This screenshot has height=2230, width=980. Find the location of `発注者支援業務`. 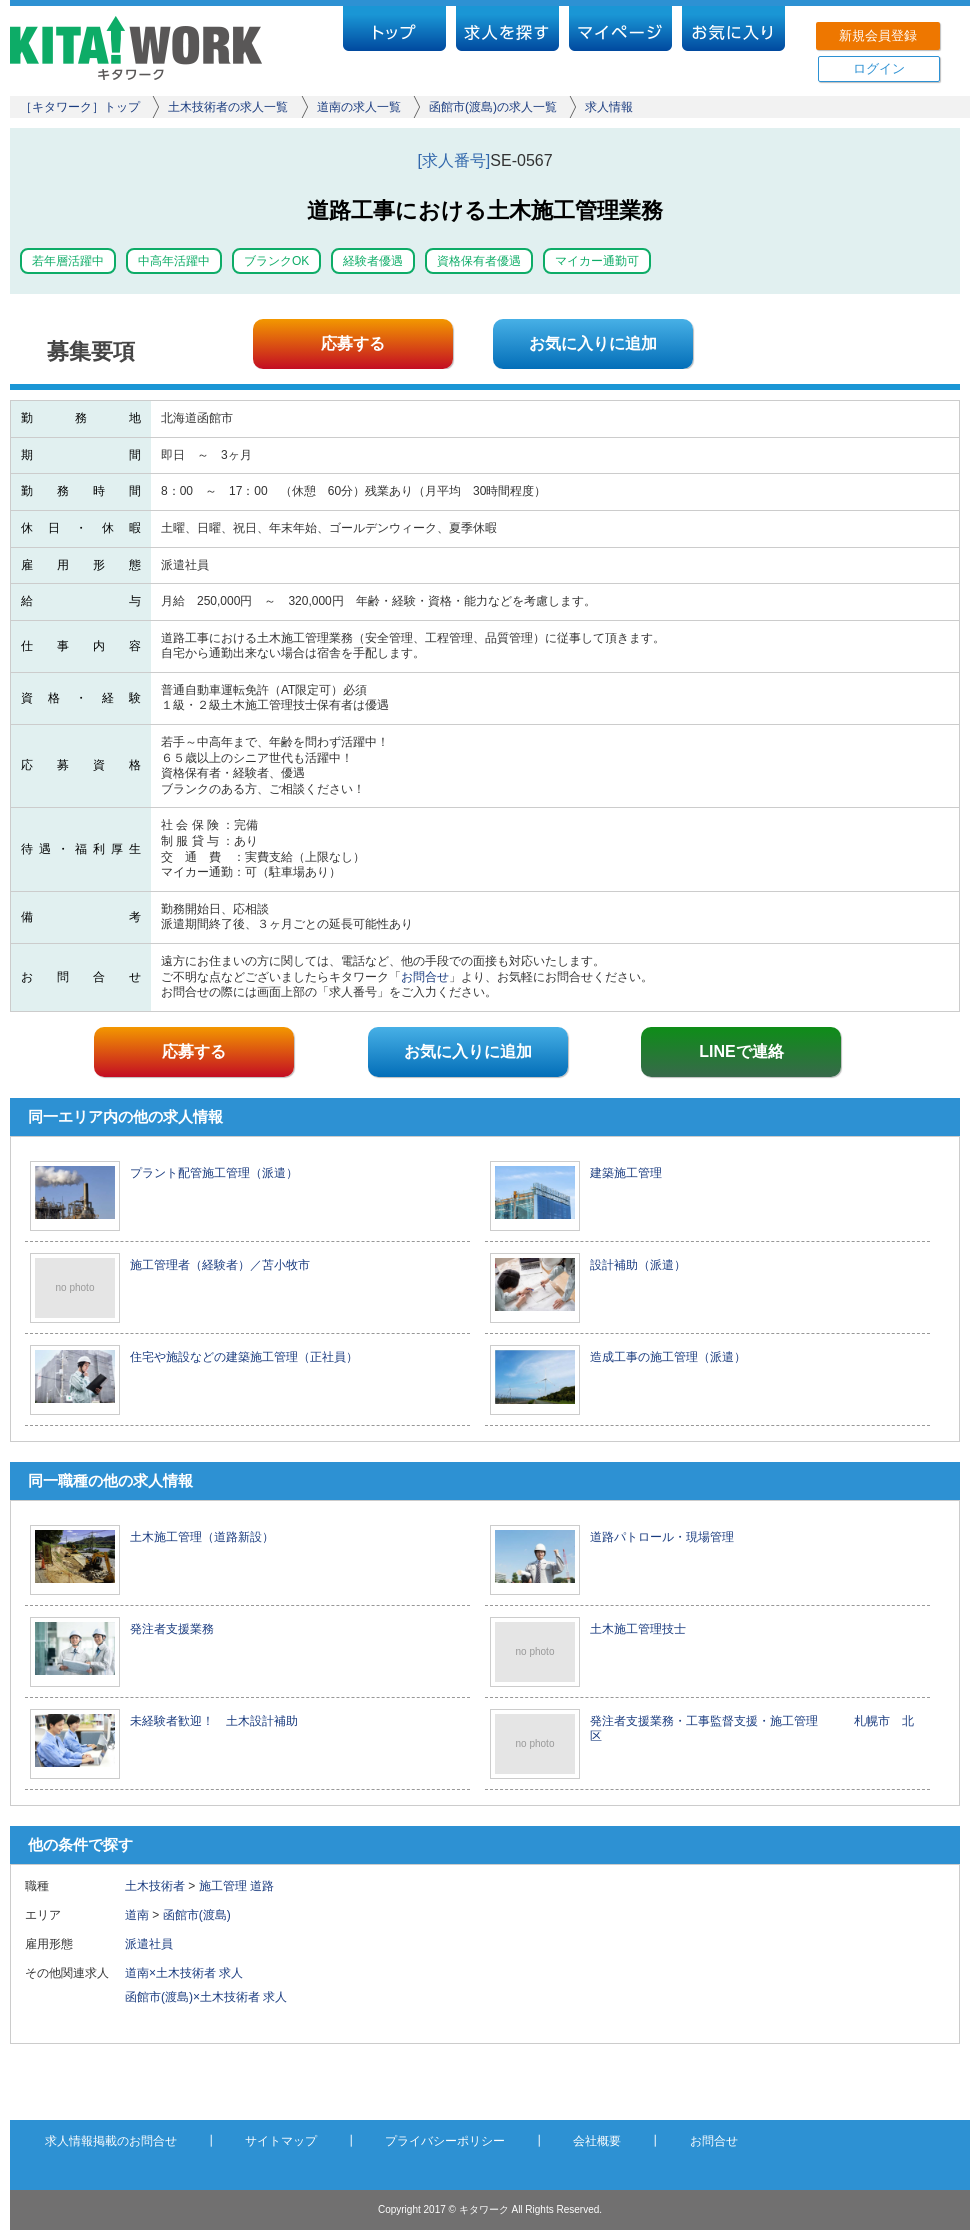

発注者支援業務 is located at coordinates (172, 1629).